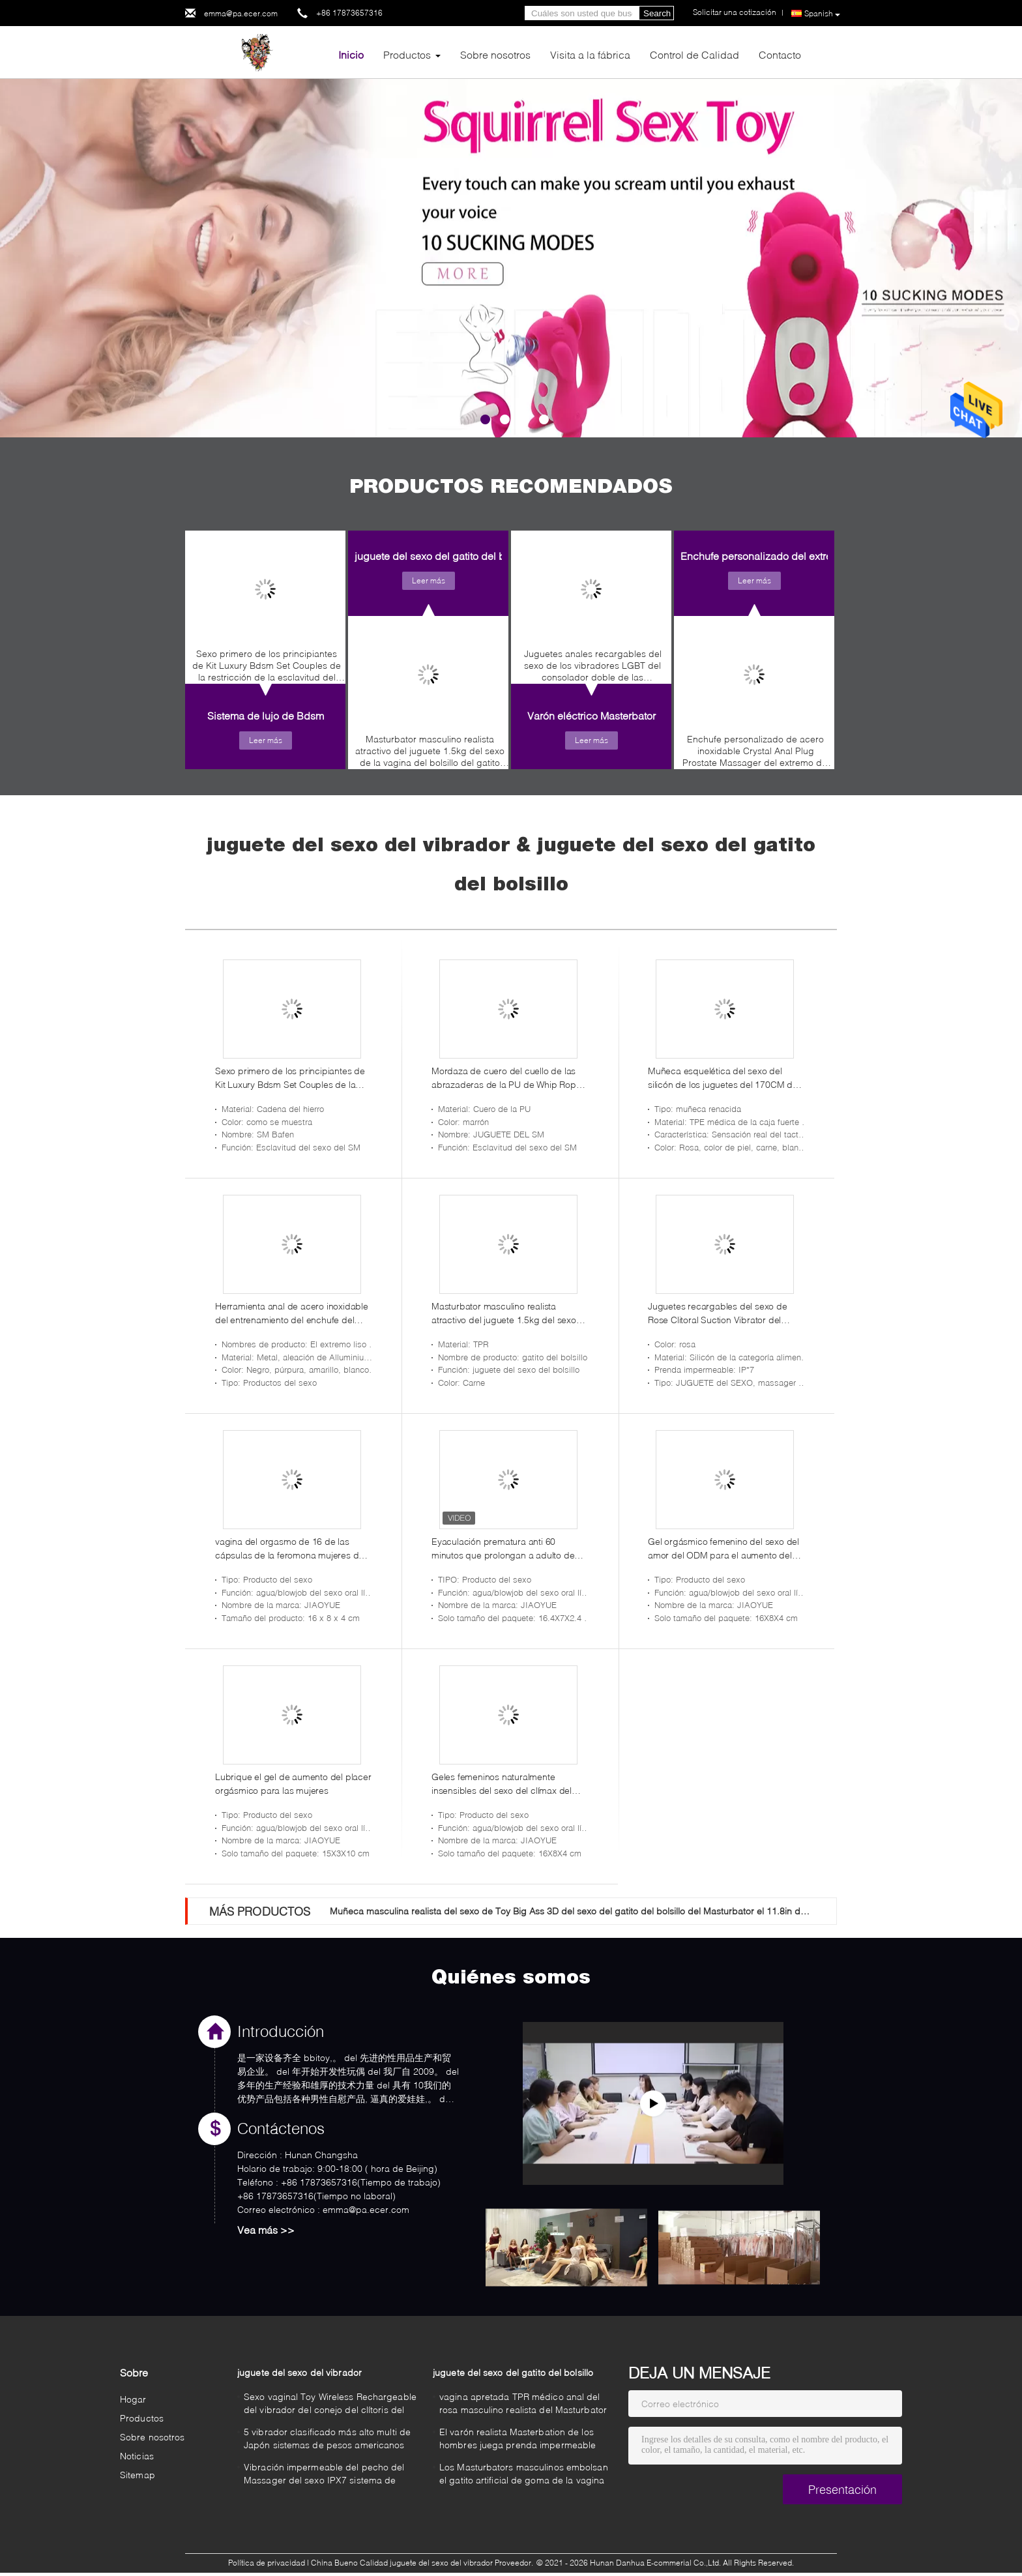  What do you see at coordinates (590, 54) in the screenshot?
I see `Visita a la fábrica` at bounding box center [590, 54].